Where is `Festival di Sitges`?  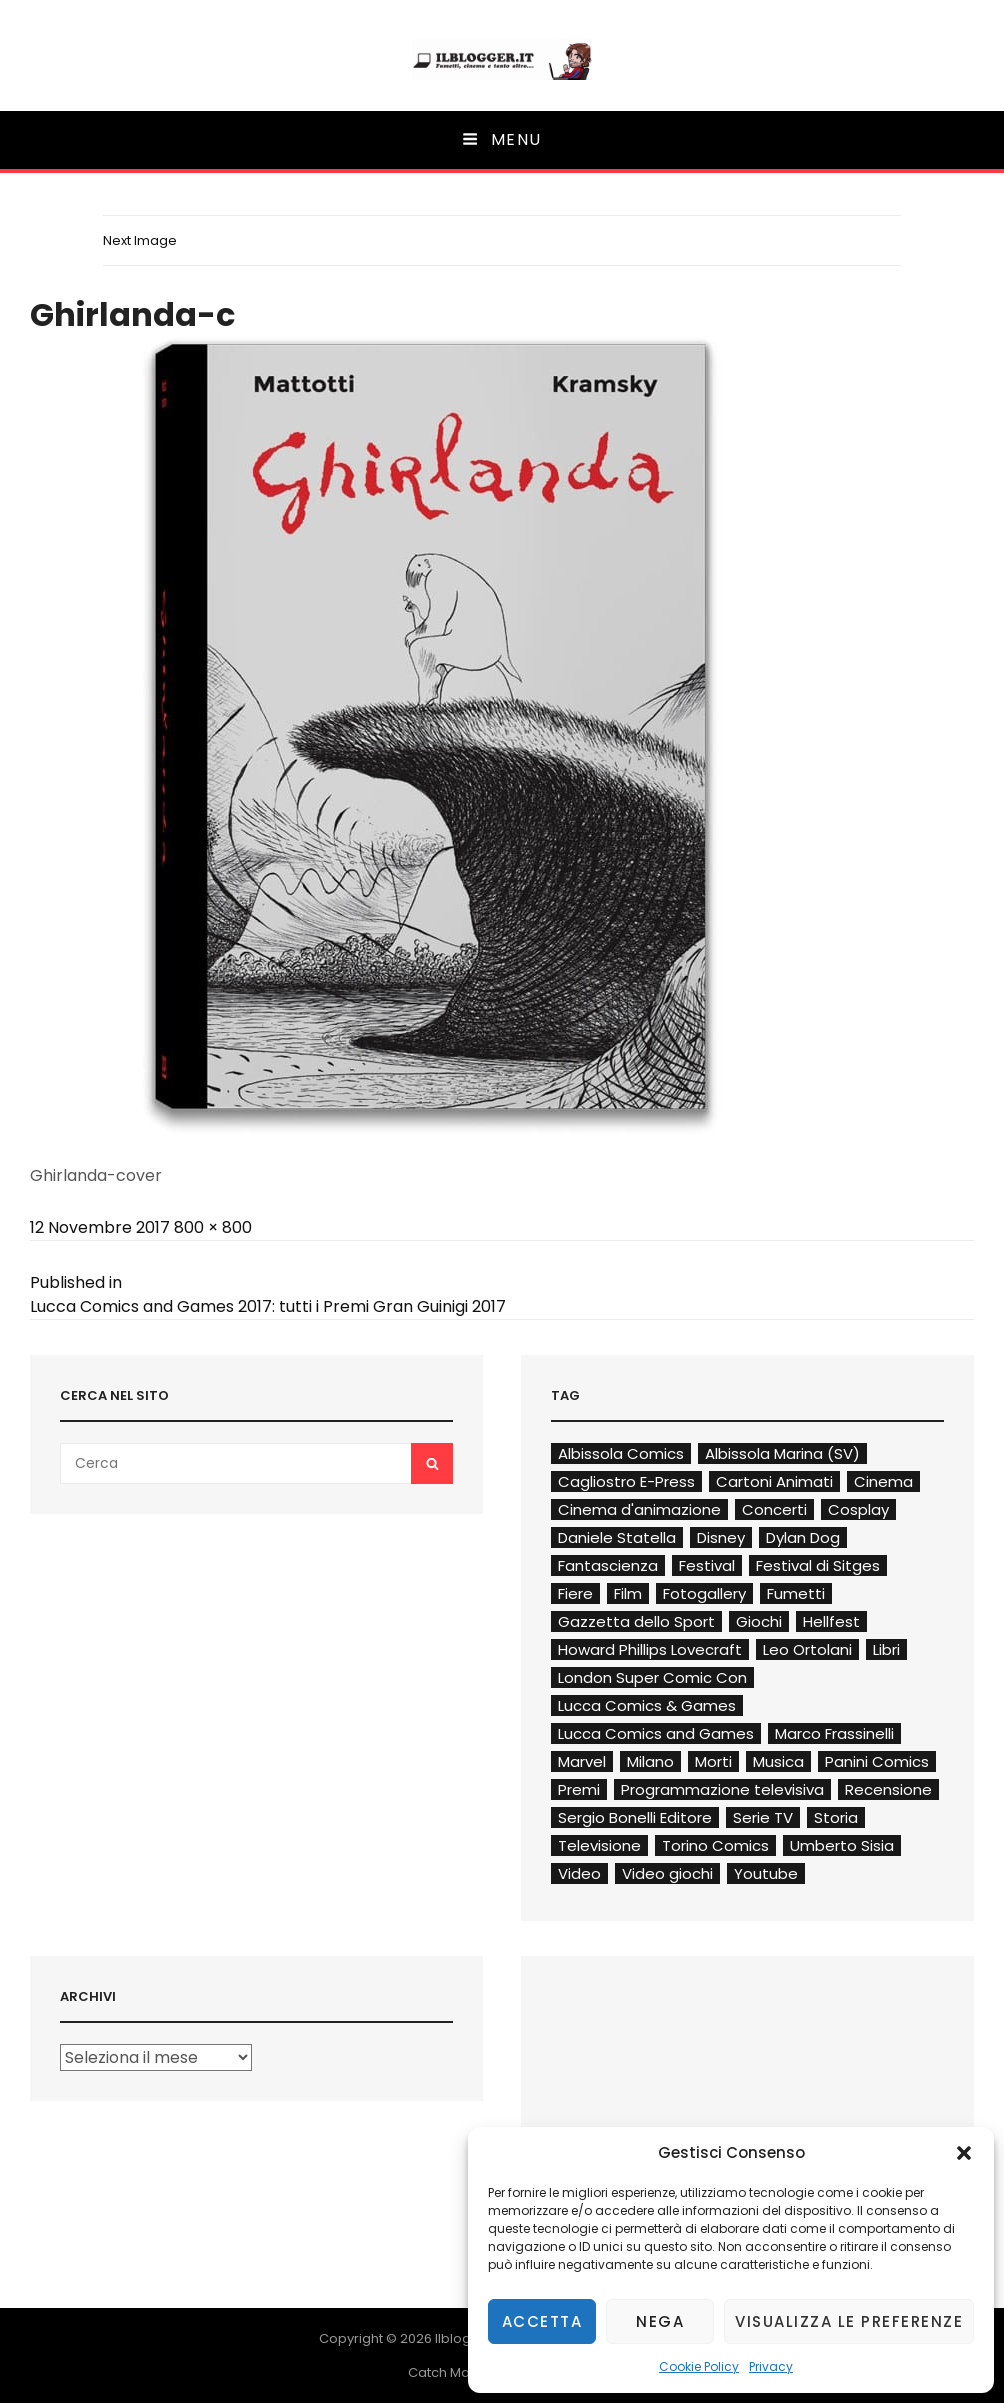
Festival di Sitges is located at coordinates (818, 1565).